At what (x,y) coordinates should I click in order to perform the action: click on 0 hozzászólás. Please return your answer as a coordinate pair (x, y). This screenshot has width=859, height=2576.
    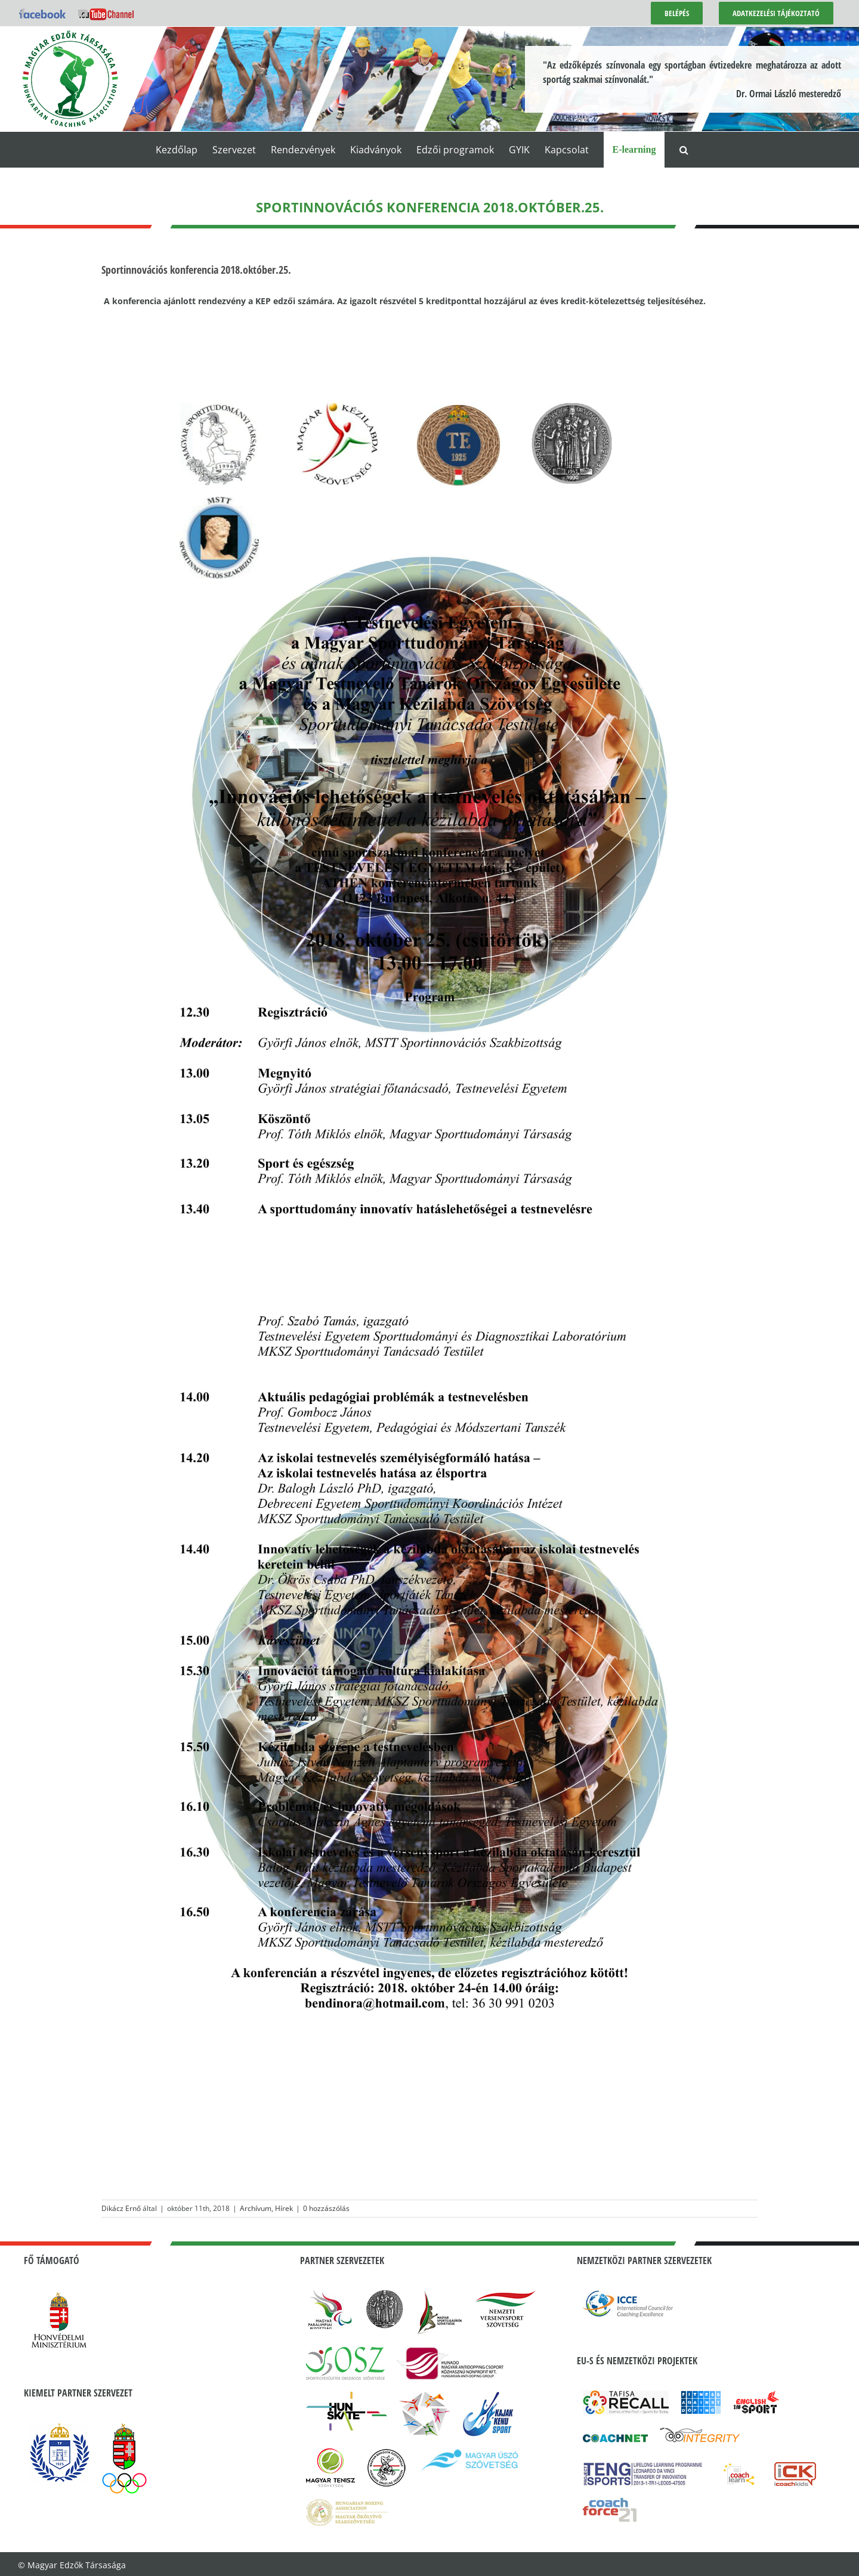
    Looking at the image, I should click on (326, 2208).